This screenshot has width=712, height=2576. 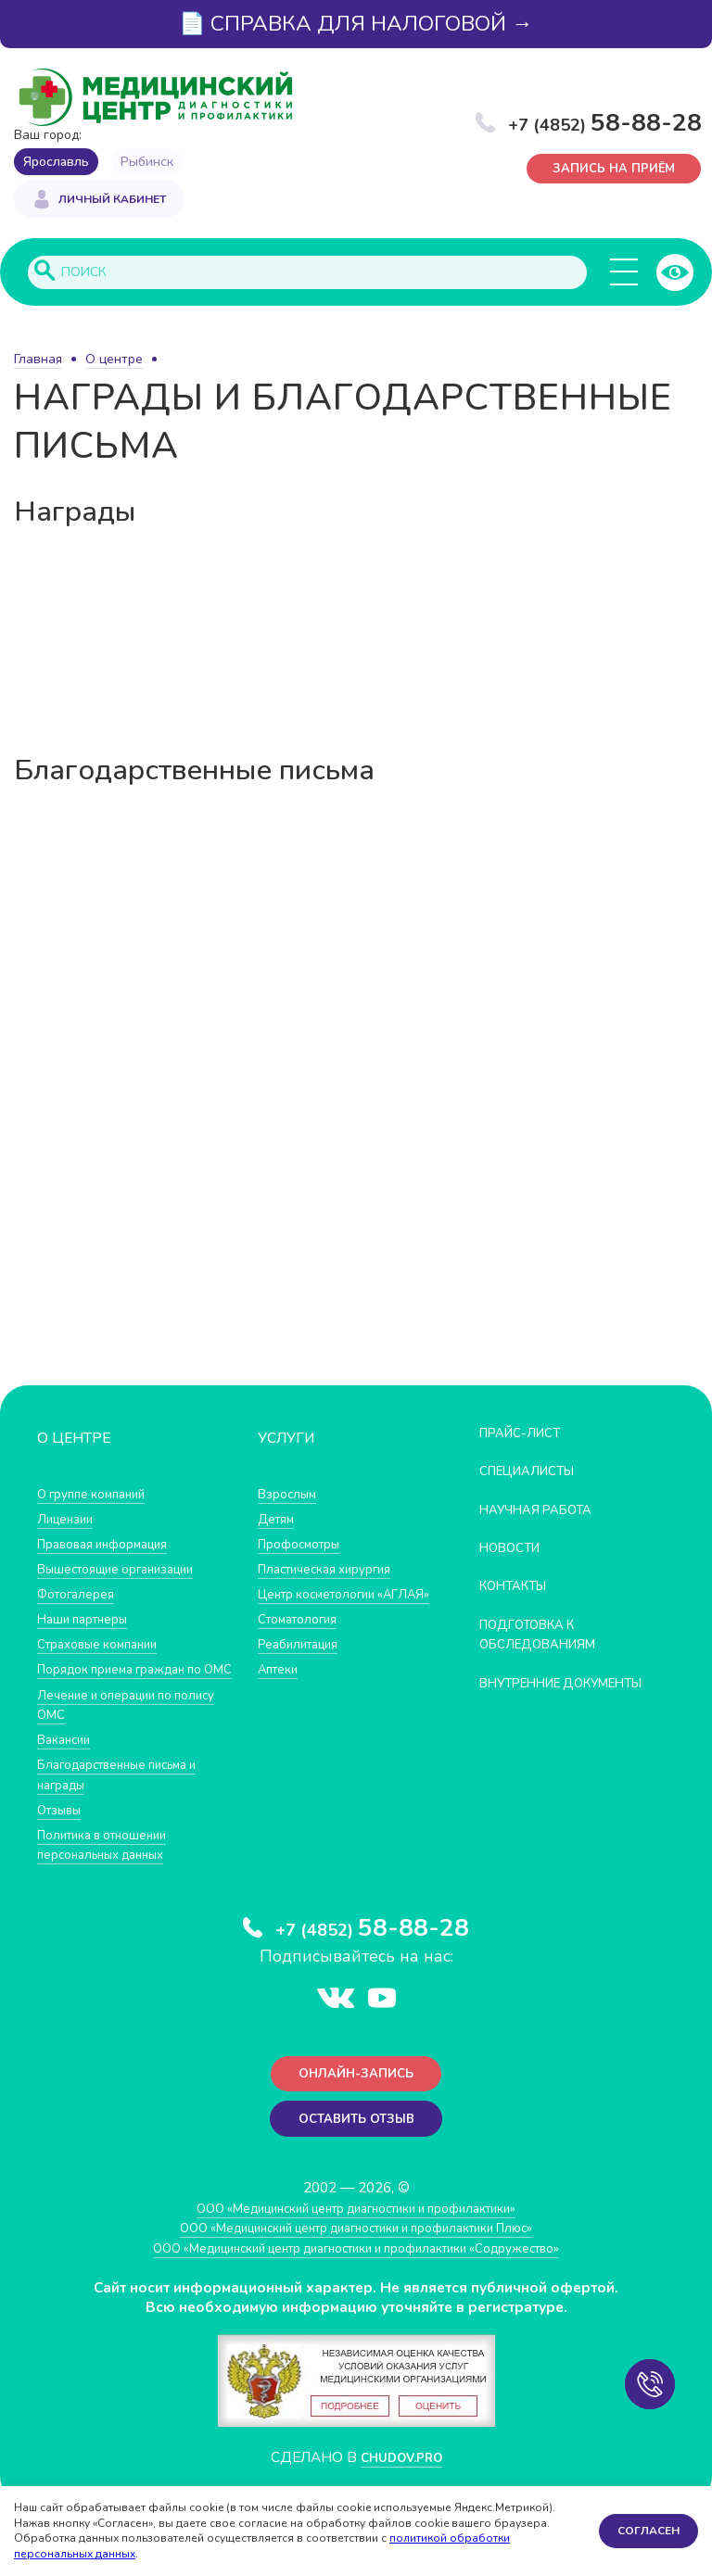 I want to click on Отзывы, so click(x=63, y=1830).